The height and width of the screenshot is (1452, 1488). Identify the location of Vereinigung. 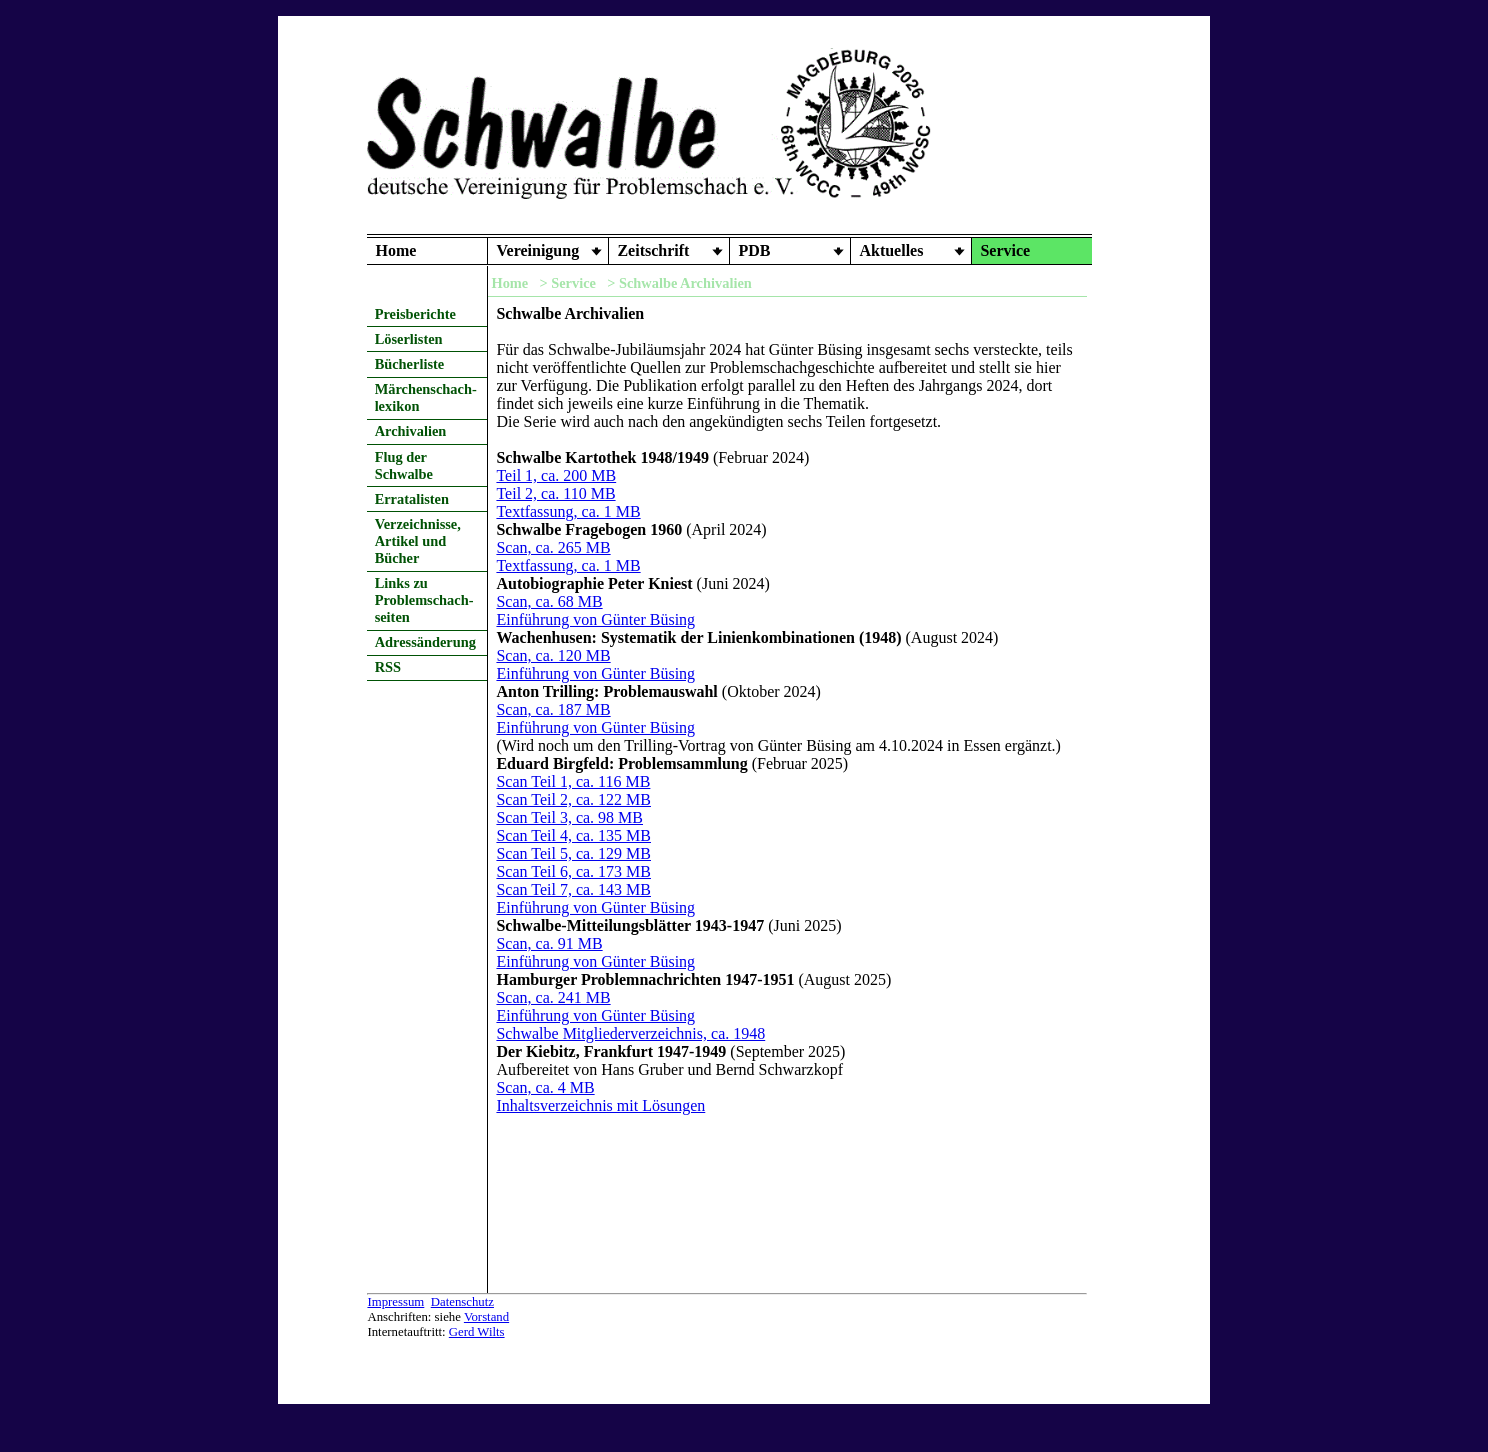
(537, 250).